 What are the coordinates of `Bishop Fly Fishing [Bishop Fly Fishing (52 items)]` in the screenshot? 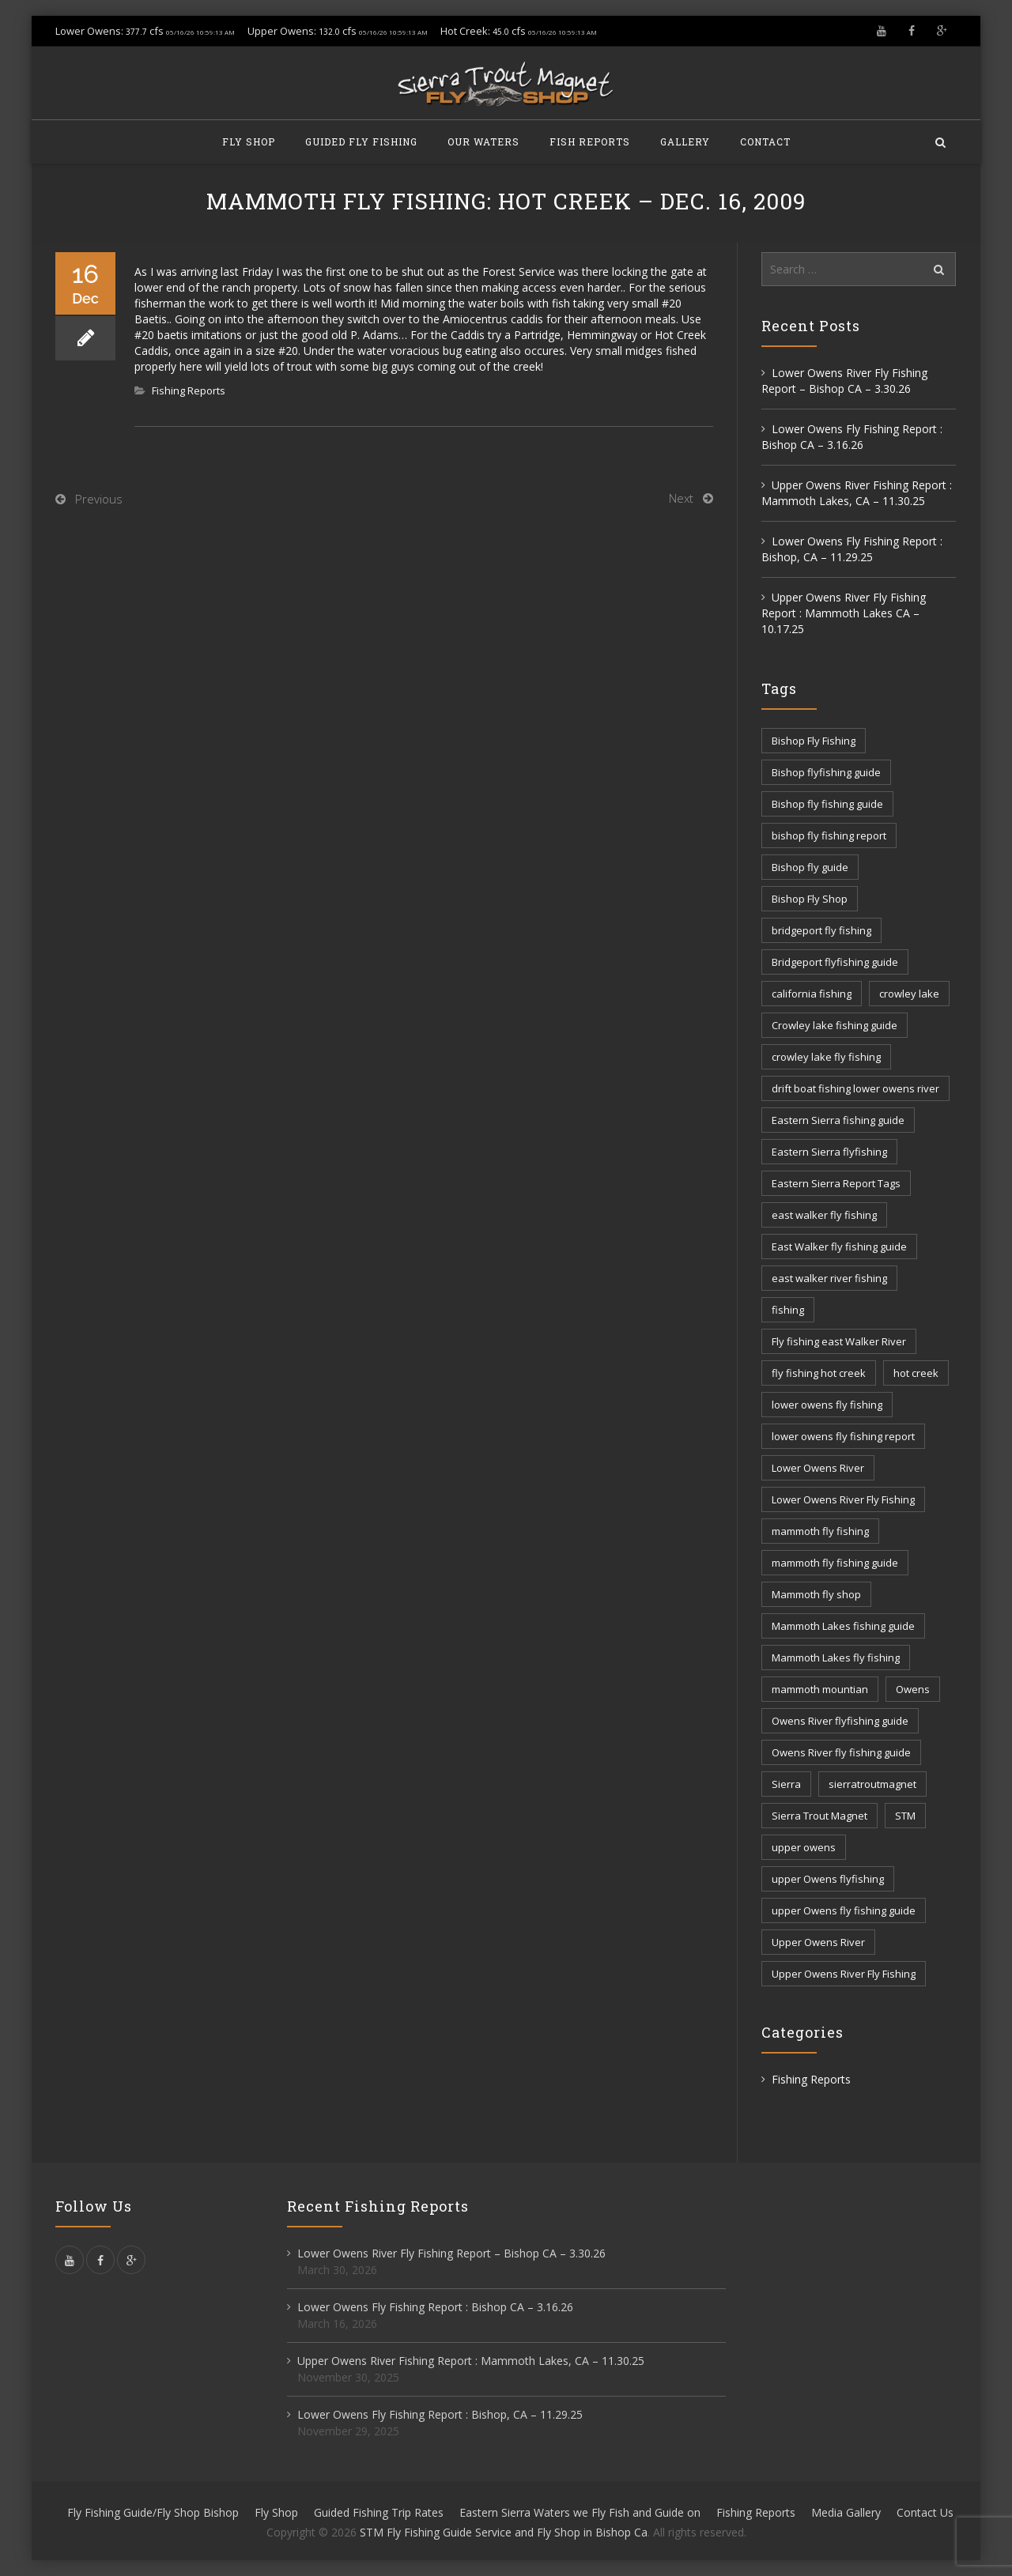 It's located at (813, 741).